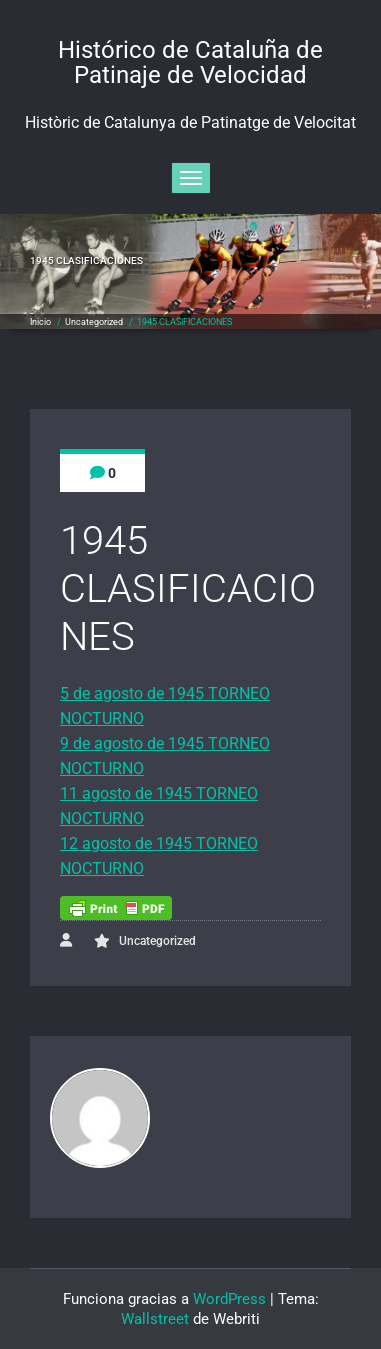 The width and height of the screenshot is (381, 1349). What do you see at coordinates (155, 1319) in the screenshot?
I see `Wallstreet` at bounding box center [155, 1319].